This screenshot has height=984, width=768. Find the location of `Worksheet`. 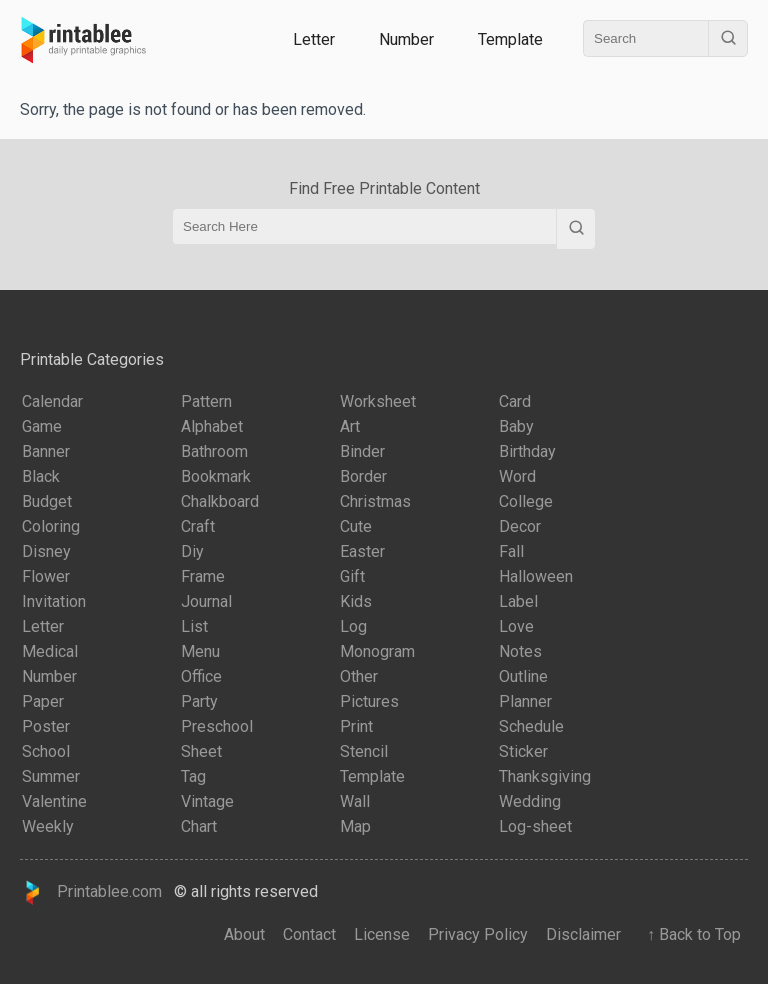

Worksheet is located at coordinates (378, 401).